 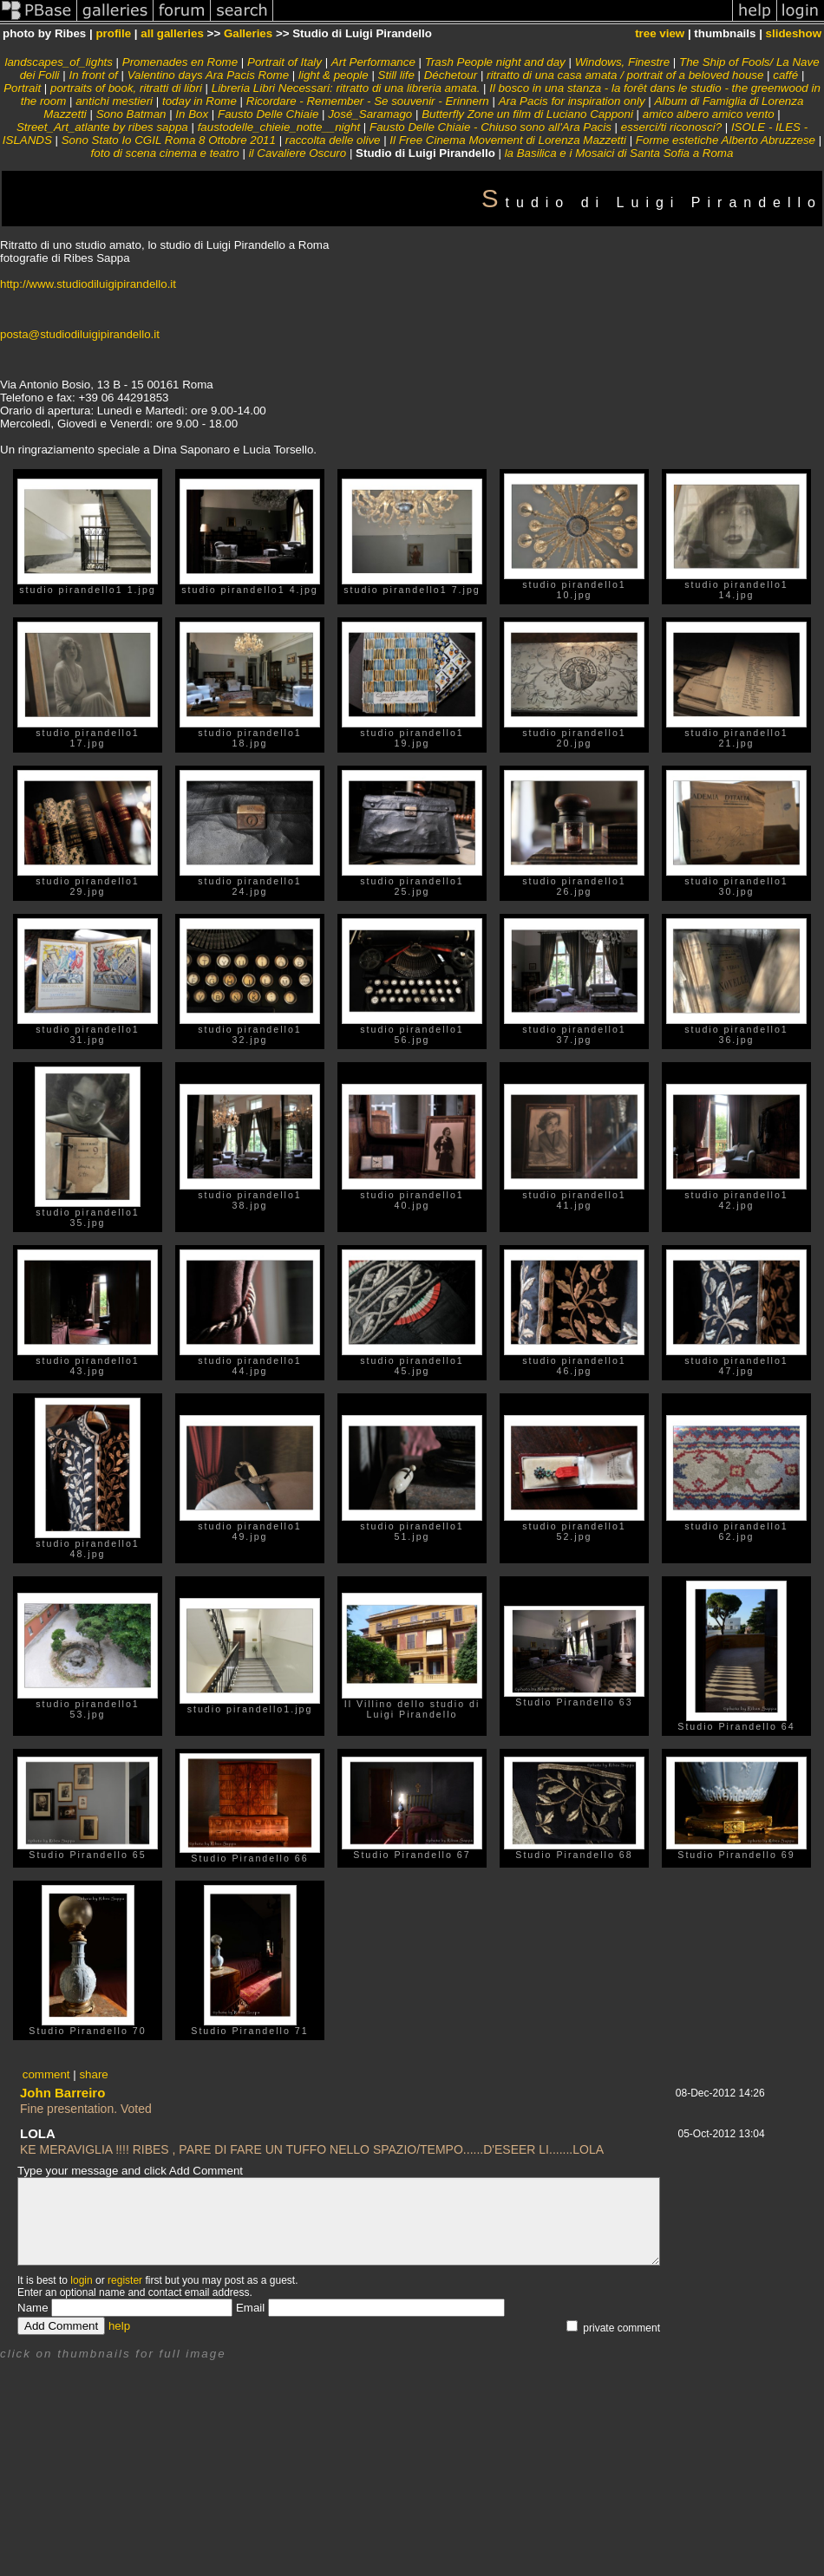 What do you see at coordinates (191, 114) in the screenshot?
I see `In Box` at bounding box center [191, 114].